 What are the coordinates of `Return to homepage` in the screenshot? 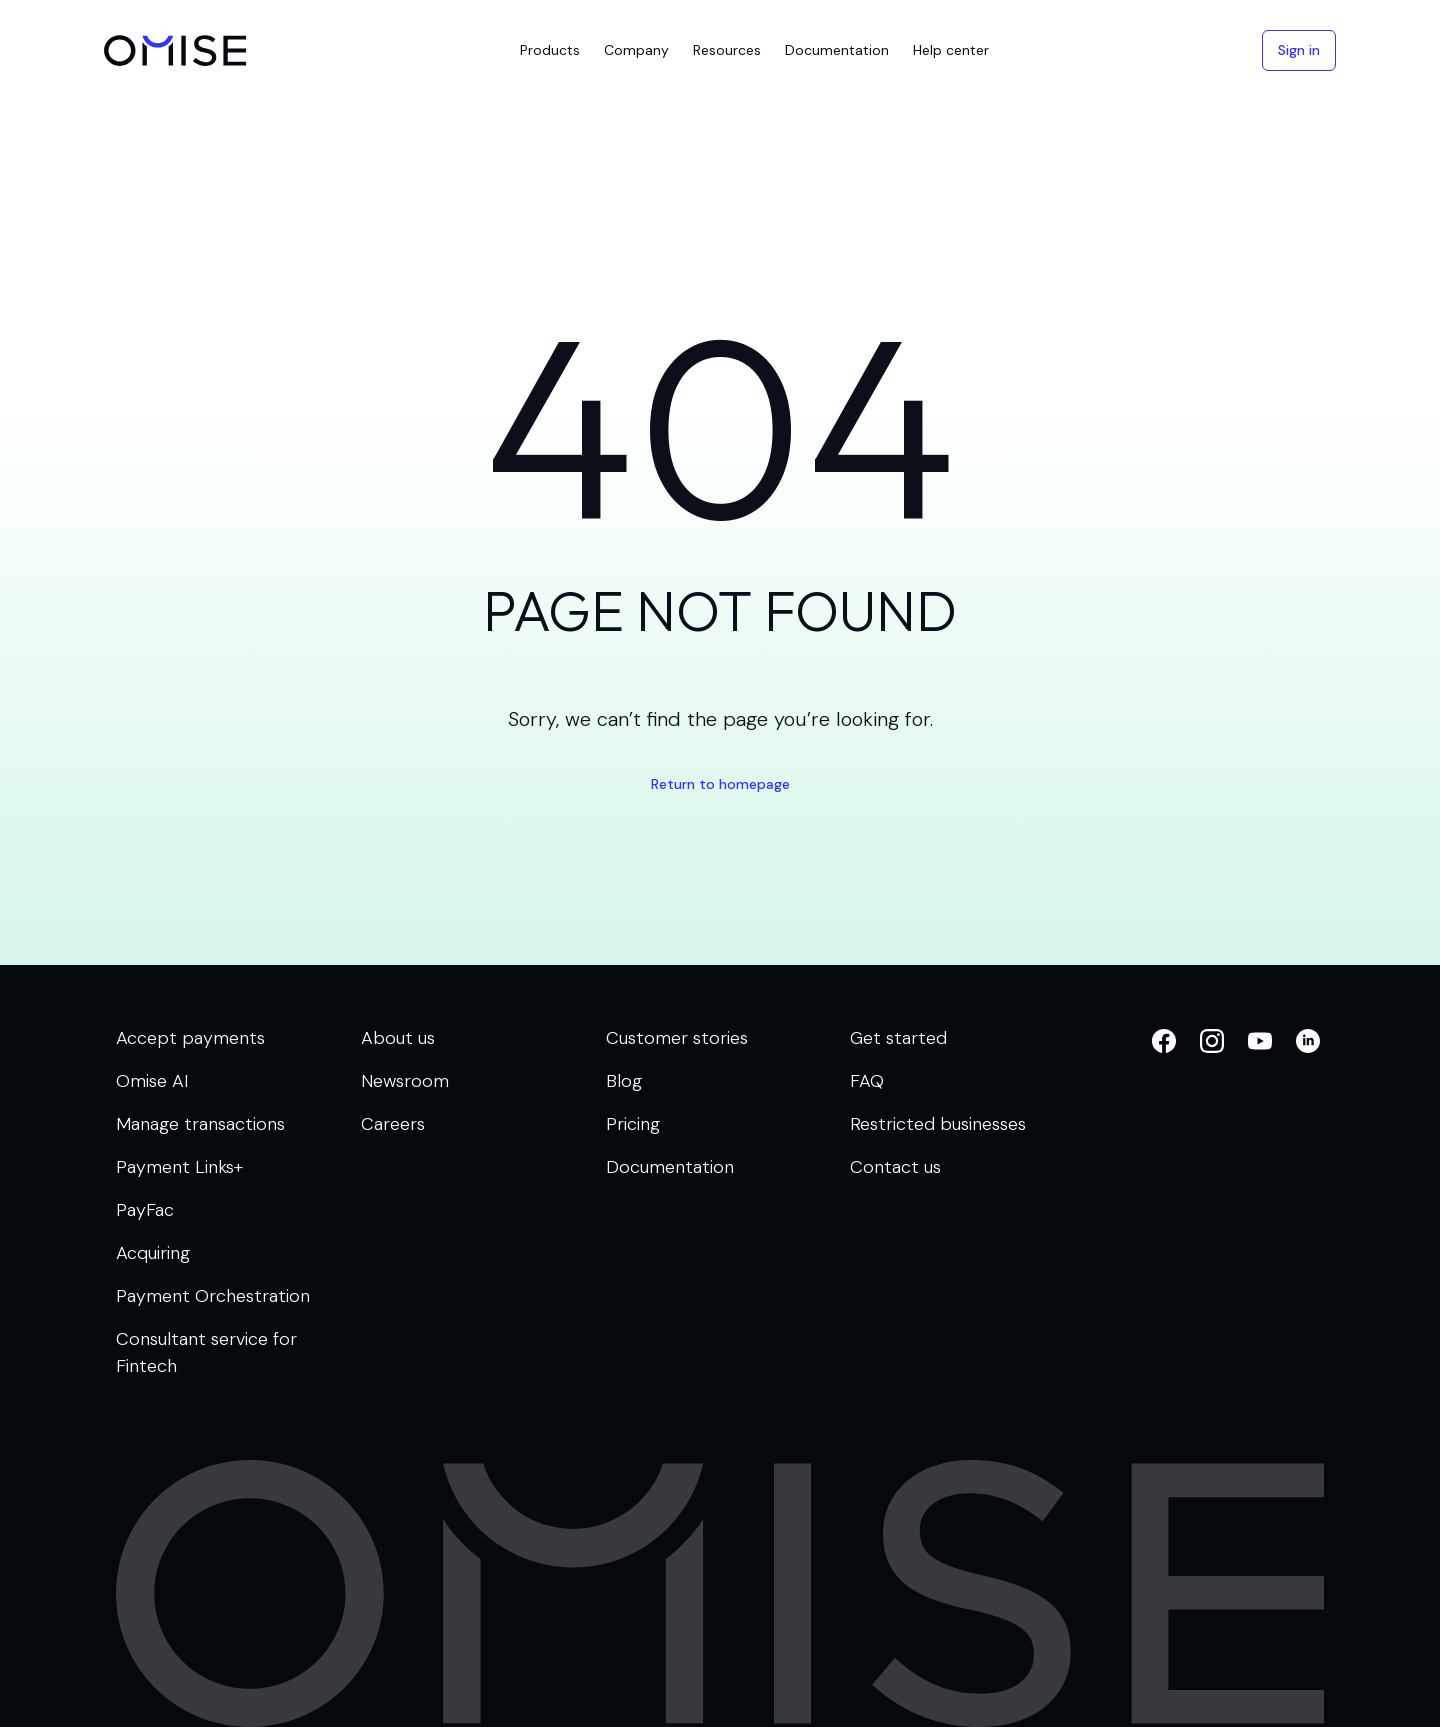 It's located at (720, 784).